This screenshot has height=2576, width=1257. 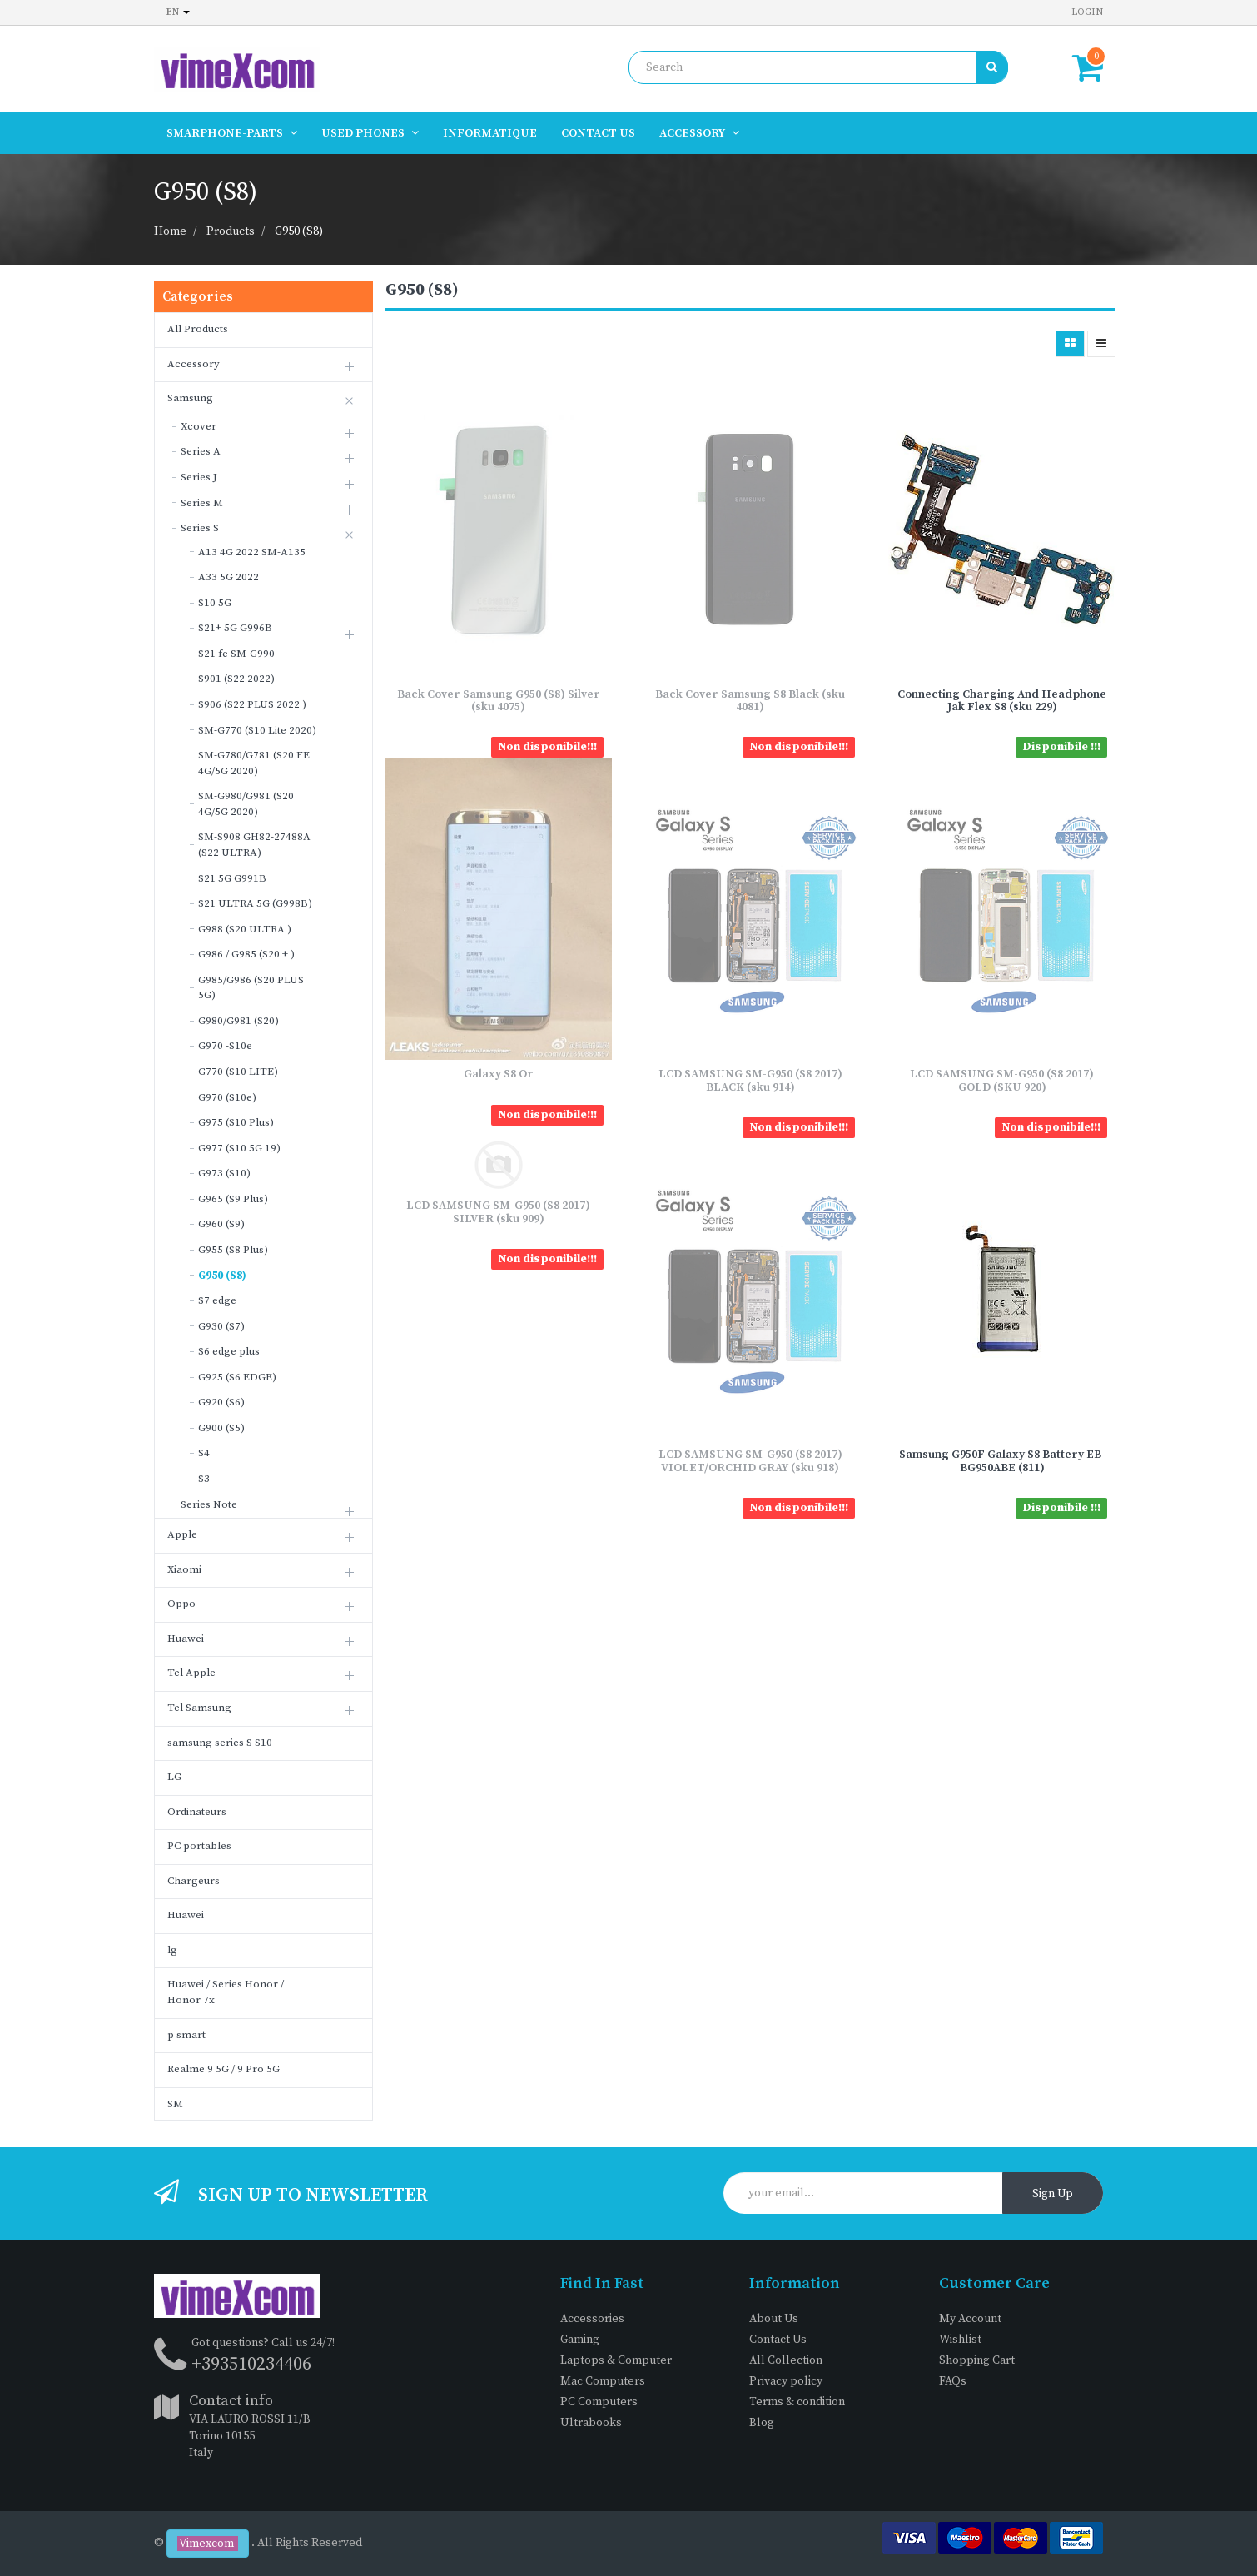 What do you see at coordinates (230, 231) in the screenshot?
I see `Products` at bounding box center [230, 231].